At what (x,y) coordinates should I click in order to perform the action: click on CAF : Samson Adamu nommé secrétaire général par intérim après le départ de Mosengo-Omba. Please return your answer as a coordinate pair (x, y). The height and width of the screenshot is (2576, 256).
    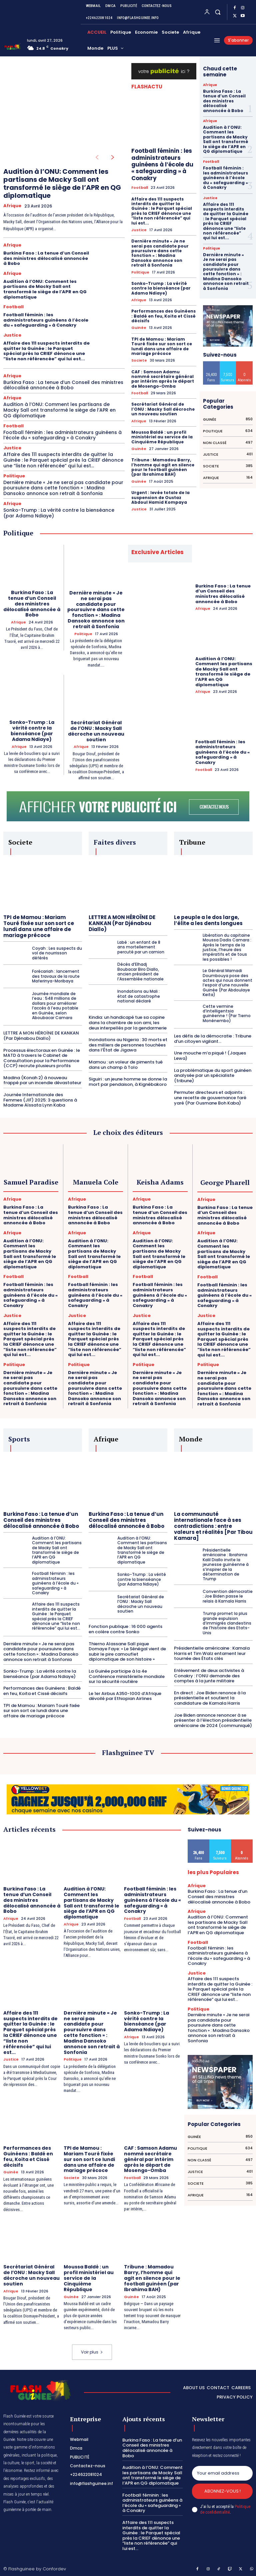
    Looking at the image, I should click on (162, 379).